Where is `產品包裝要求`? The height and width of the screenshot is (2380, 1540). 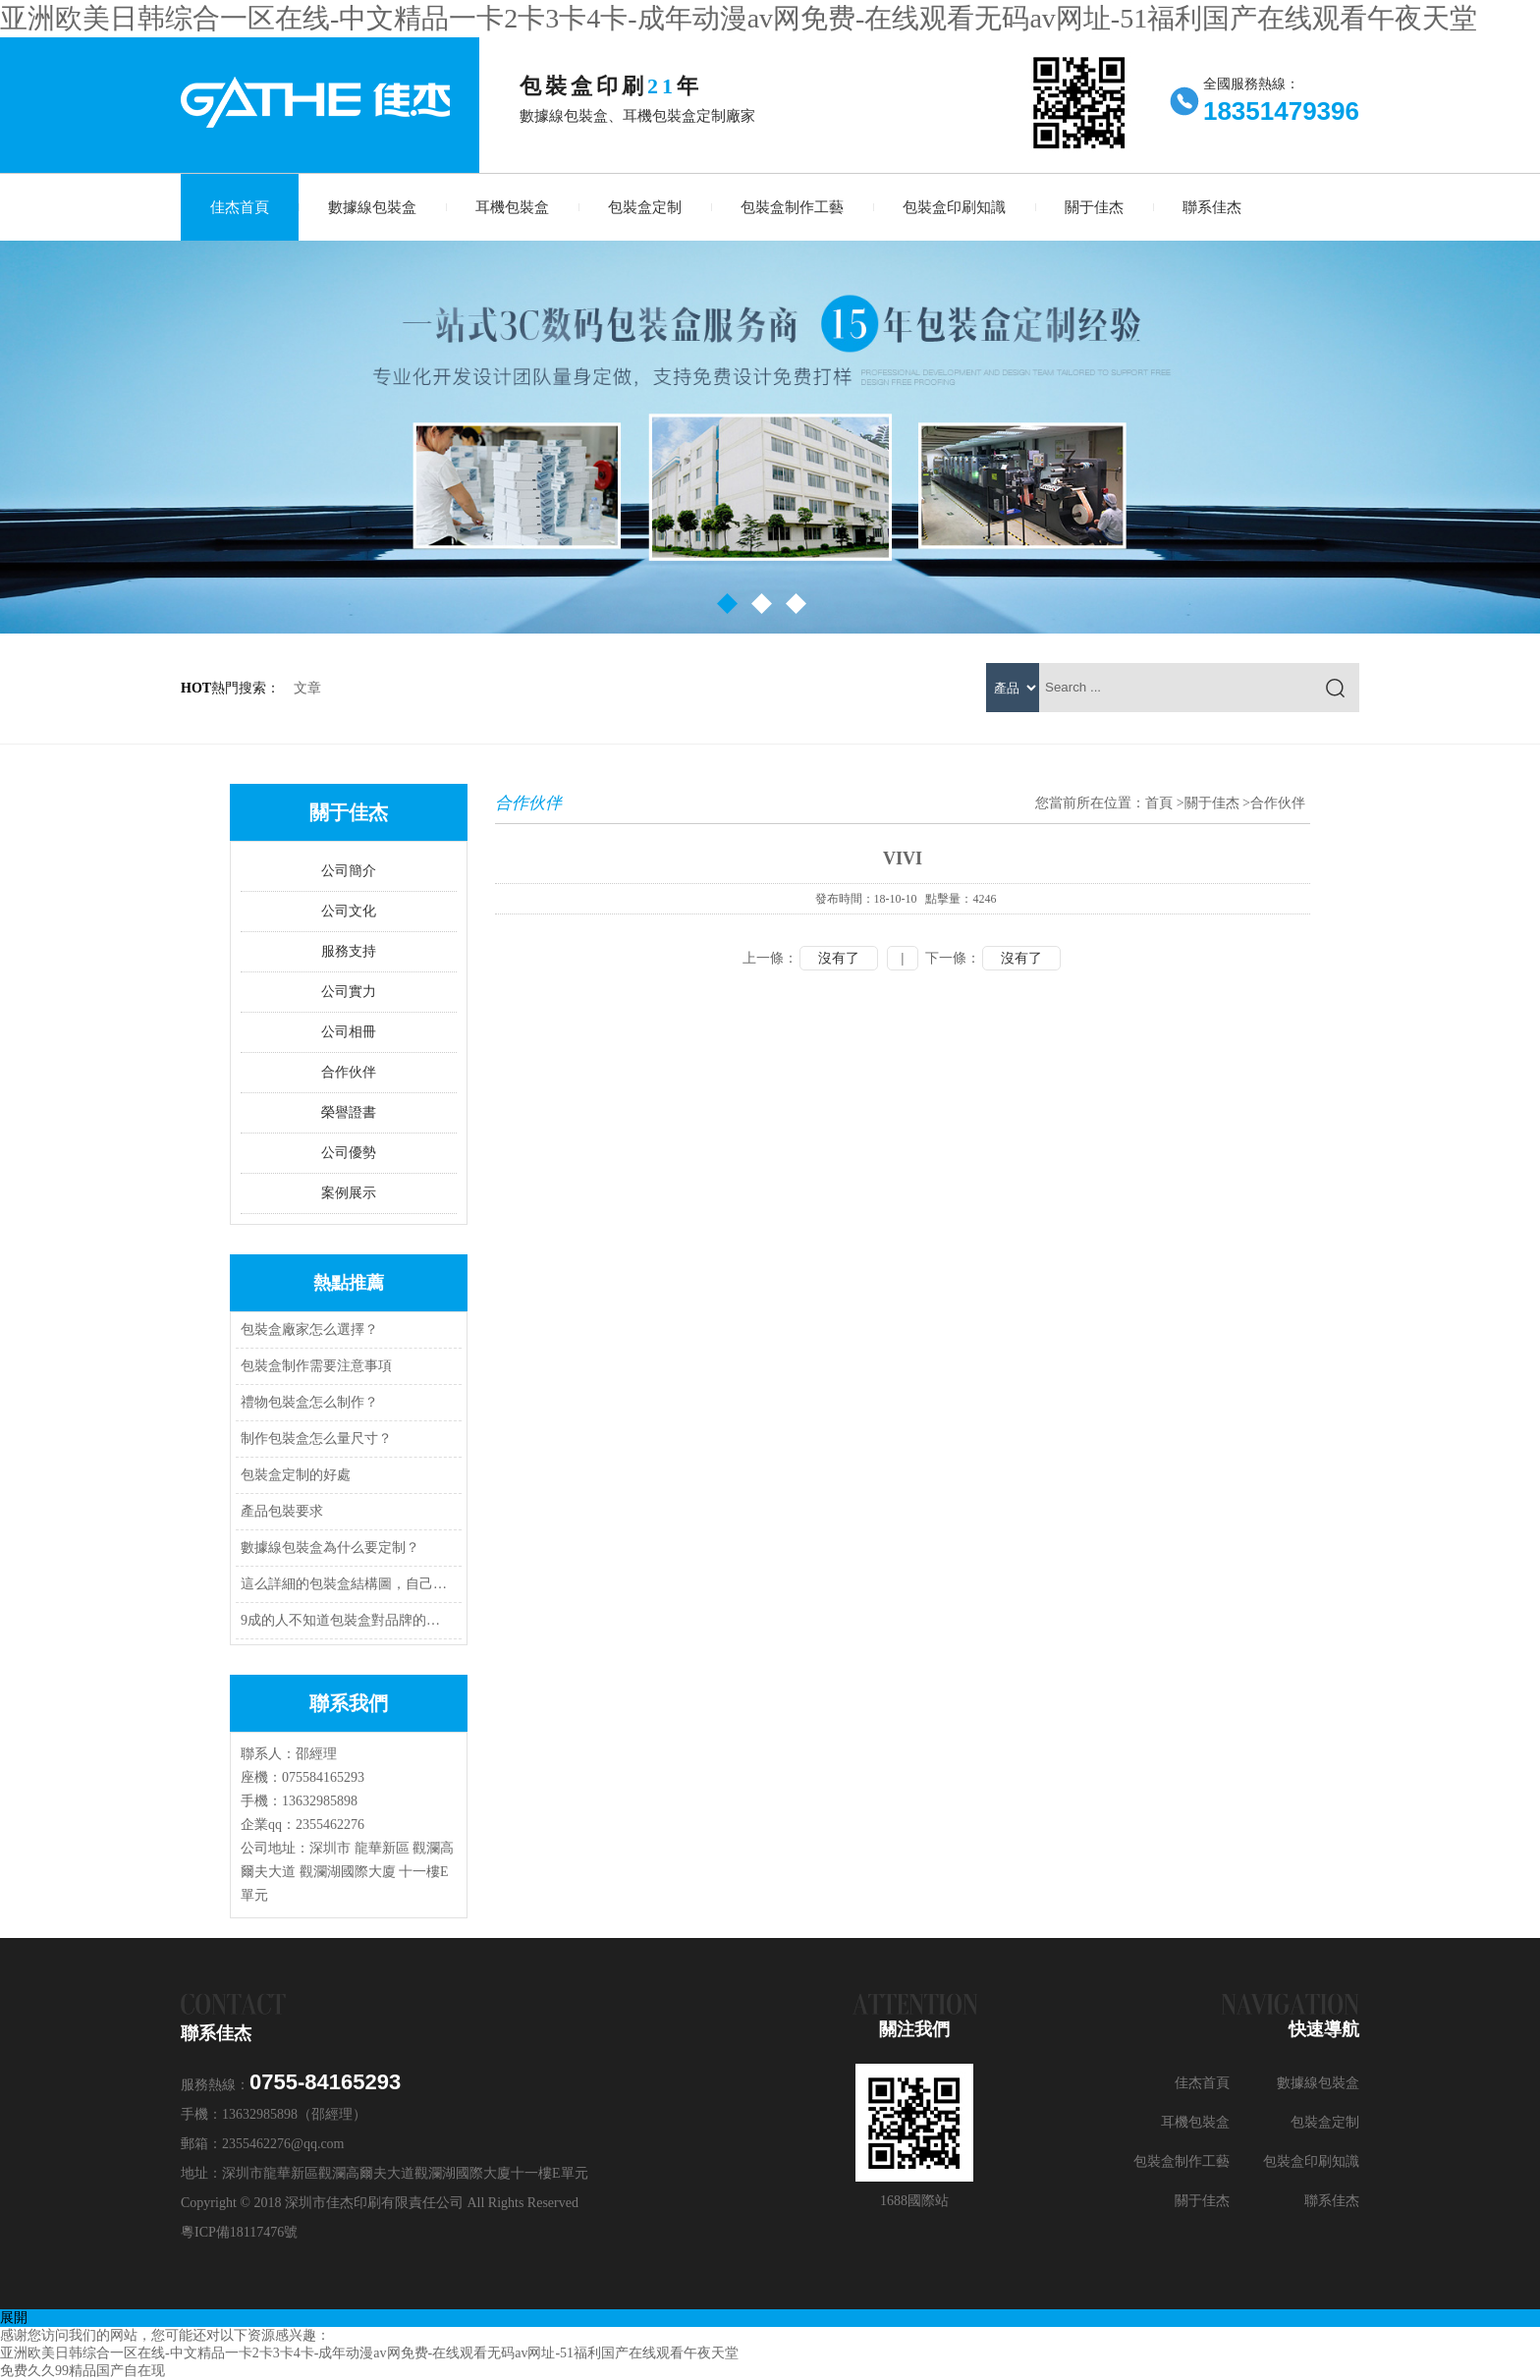
產品包裝要求 is located at coordinates (282, 1511).